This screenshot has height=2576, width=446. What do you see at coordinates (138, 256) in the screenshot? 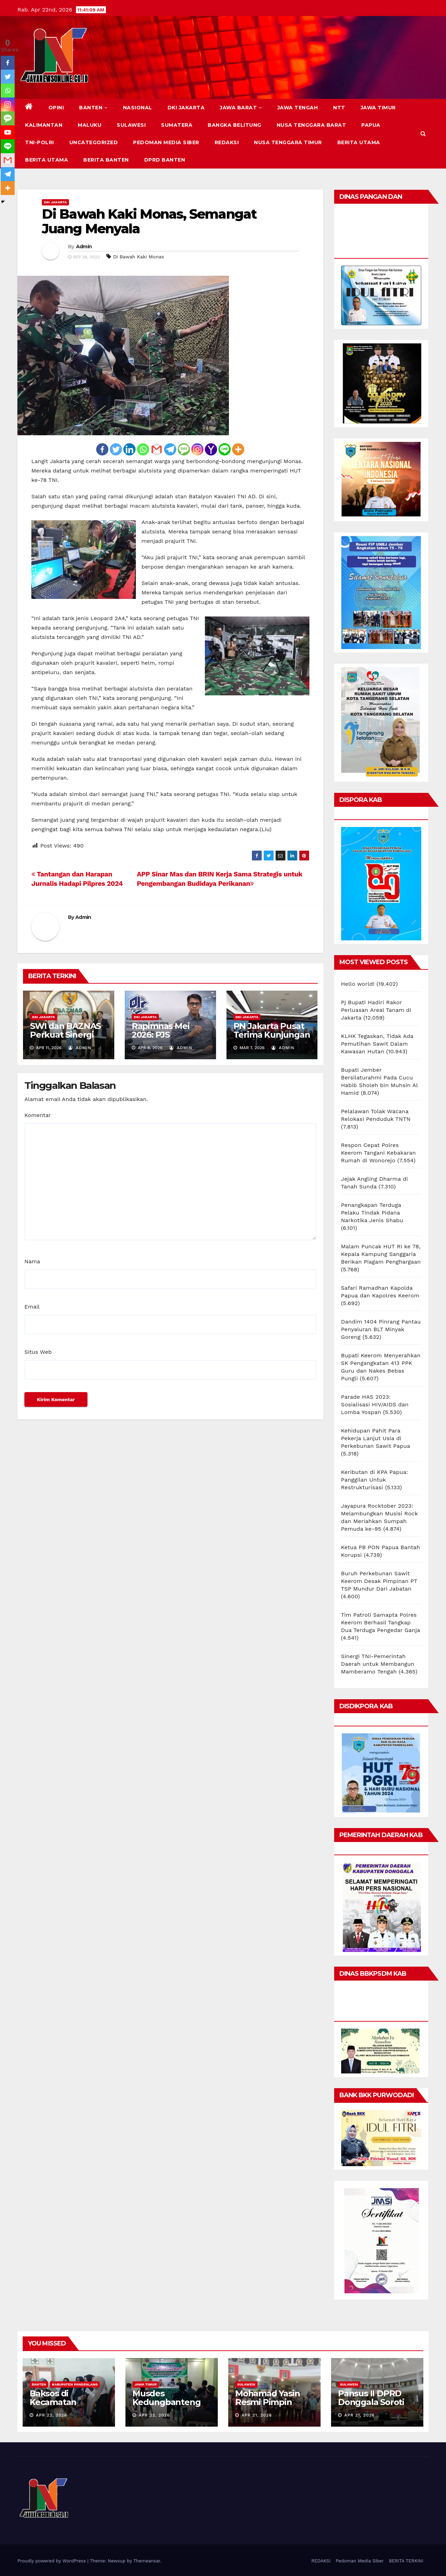
I see `Di Bawah Kaki Monas` at bounding box center [138, 256].